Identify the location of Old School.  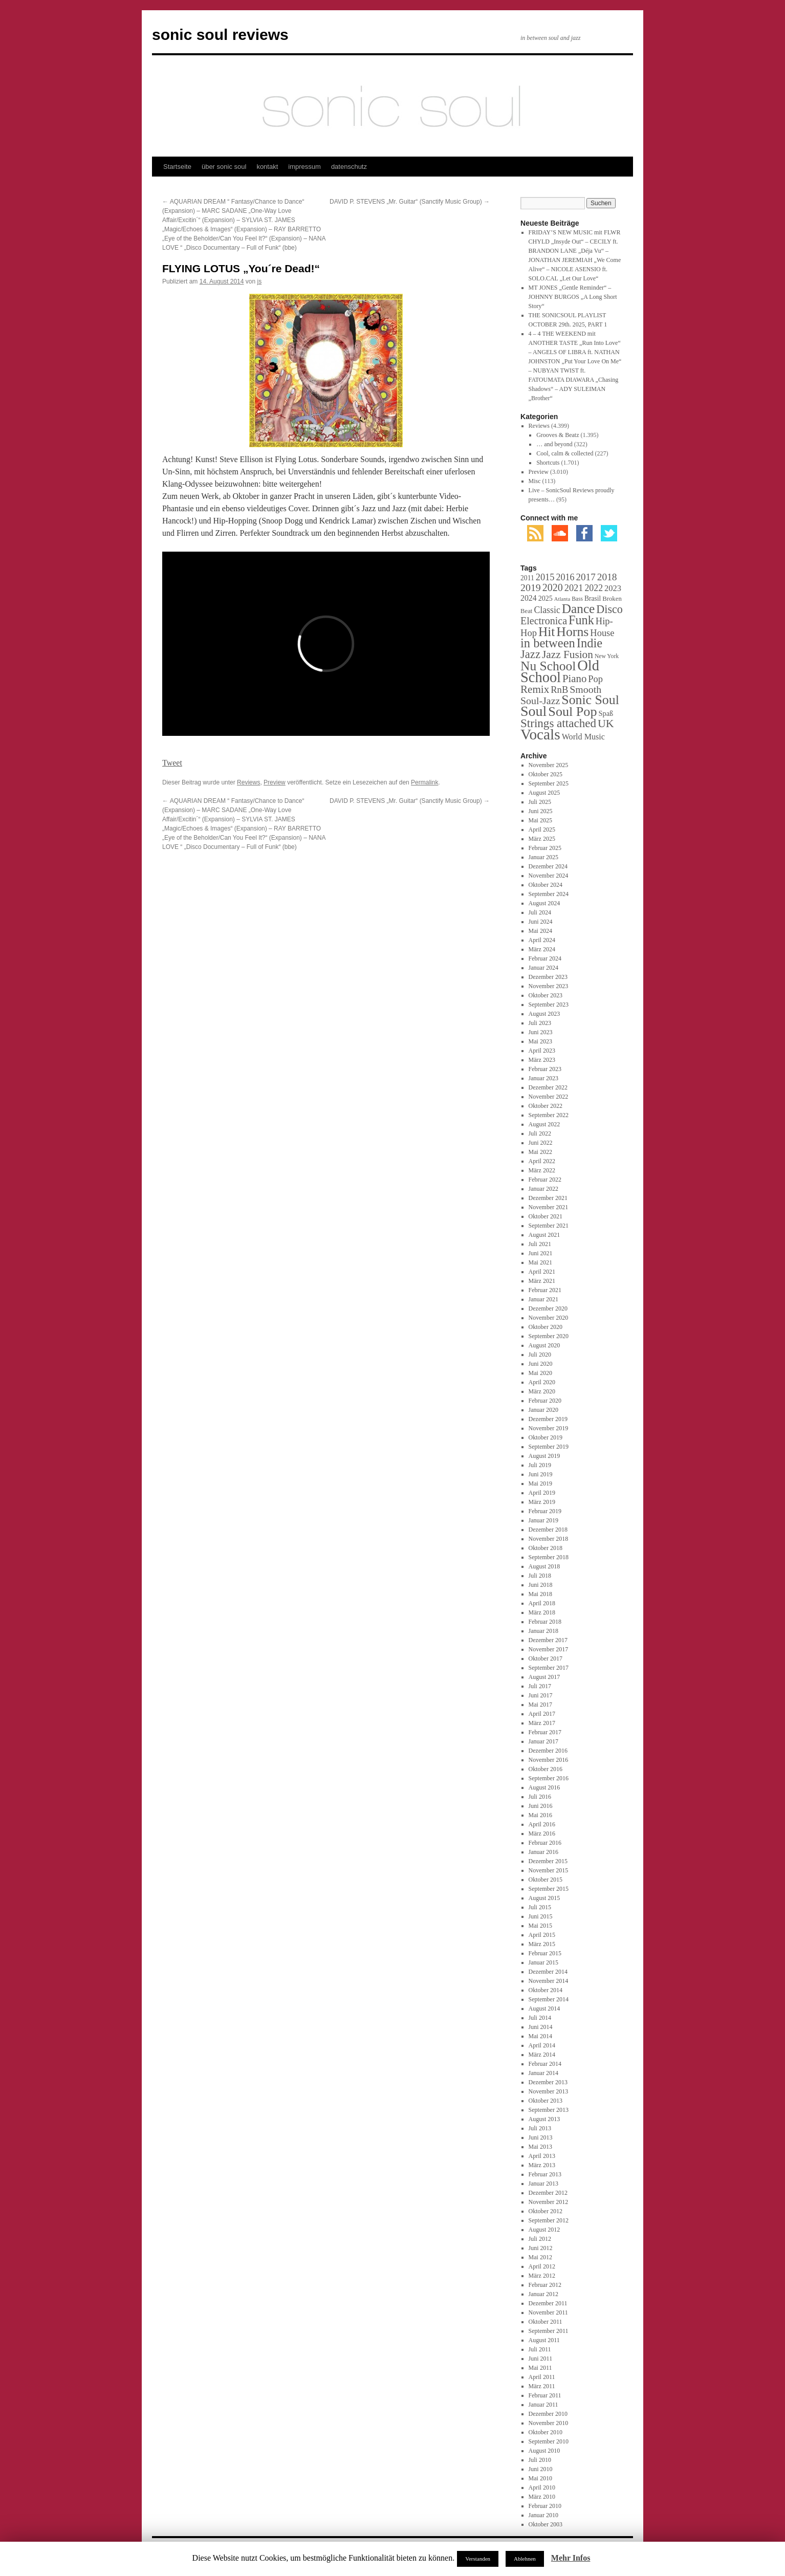
(559, 671).